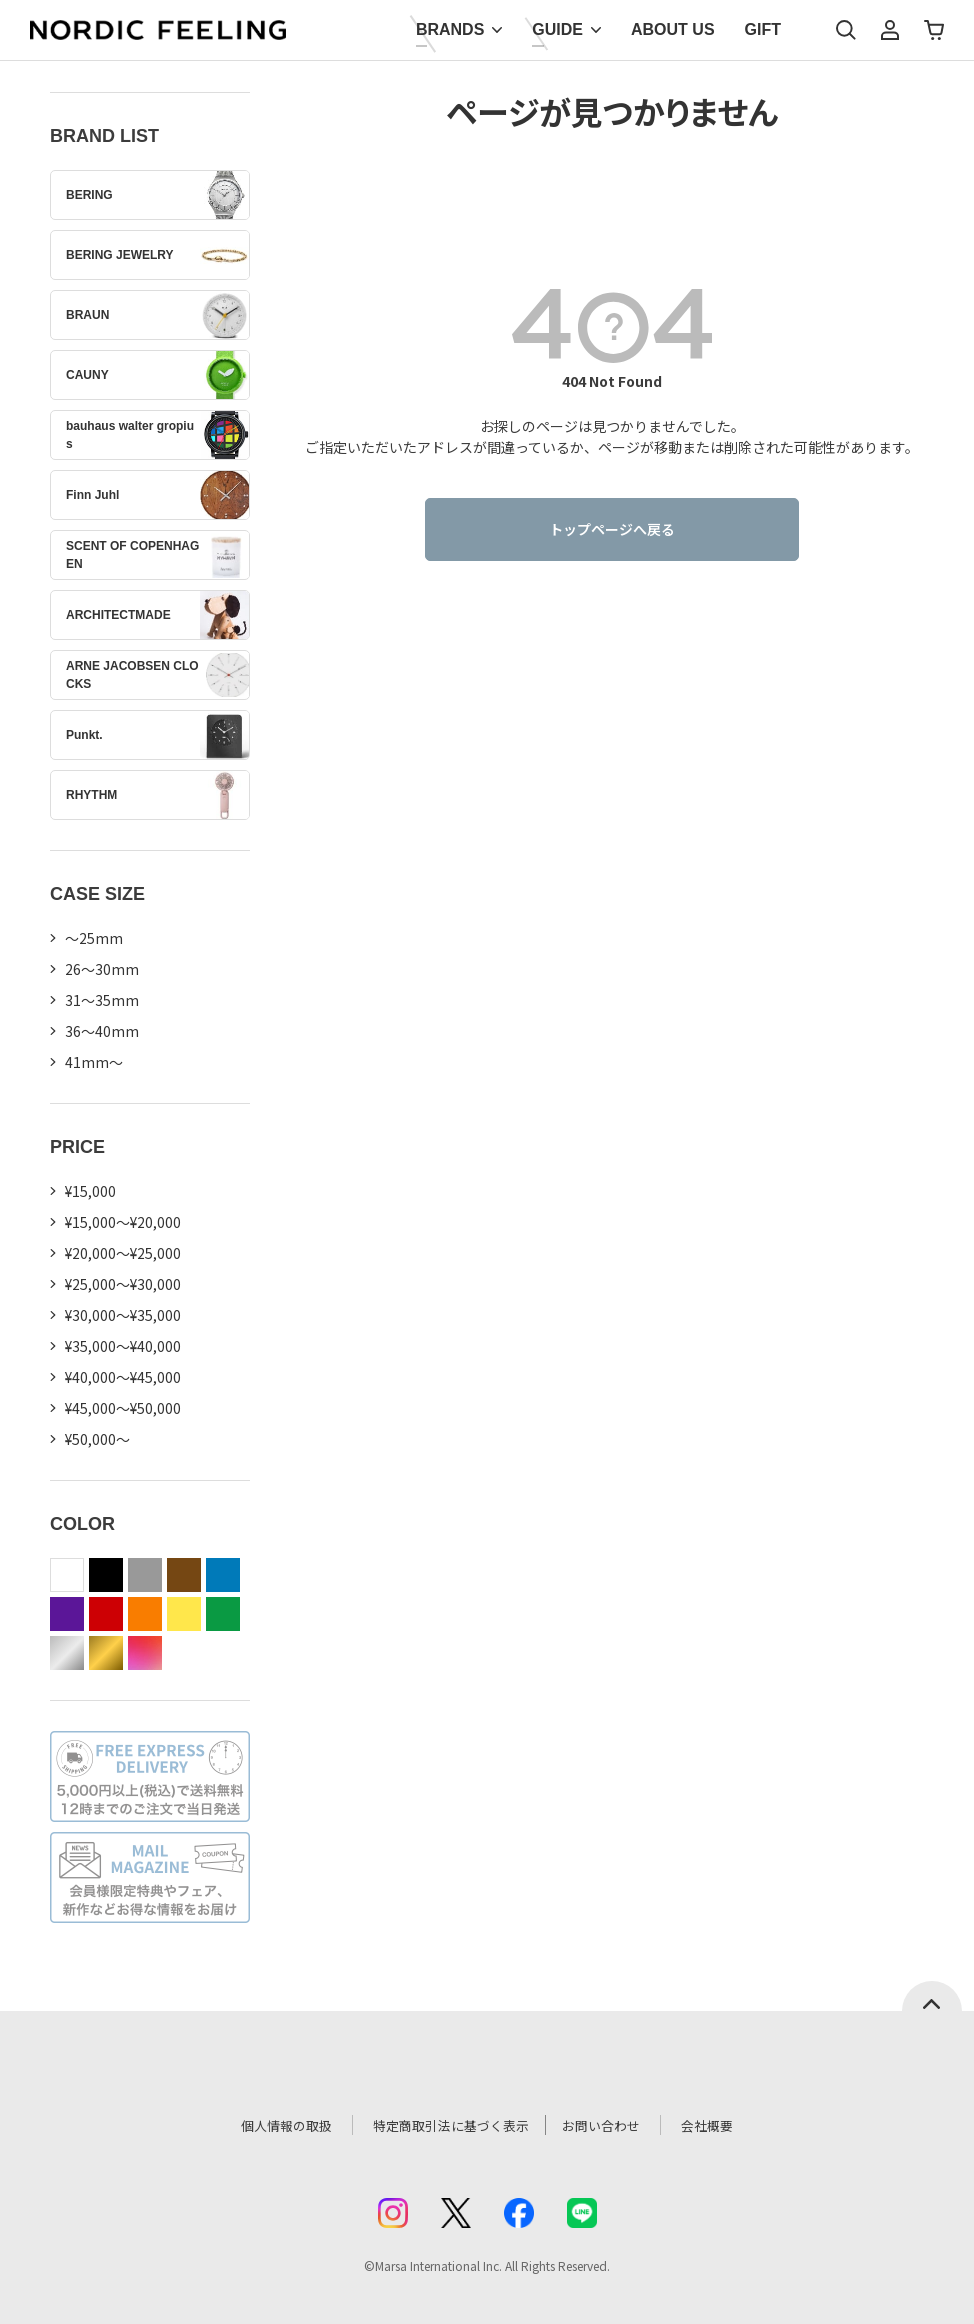 This screenshot has width=974, height=2324. Describe the element at coordinates (846, 30) in the screenshot. I see `検索` at that location.